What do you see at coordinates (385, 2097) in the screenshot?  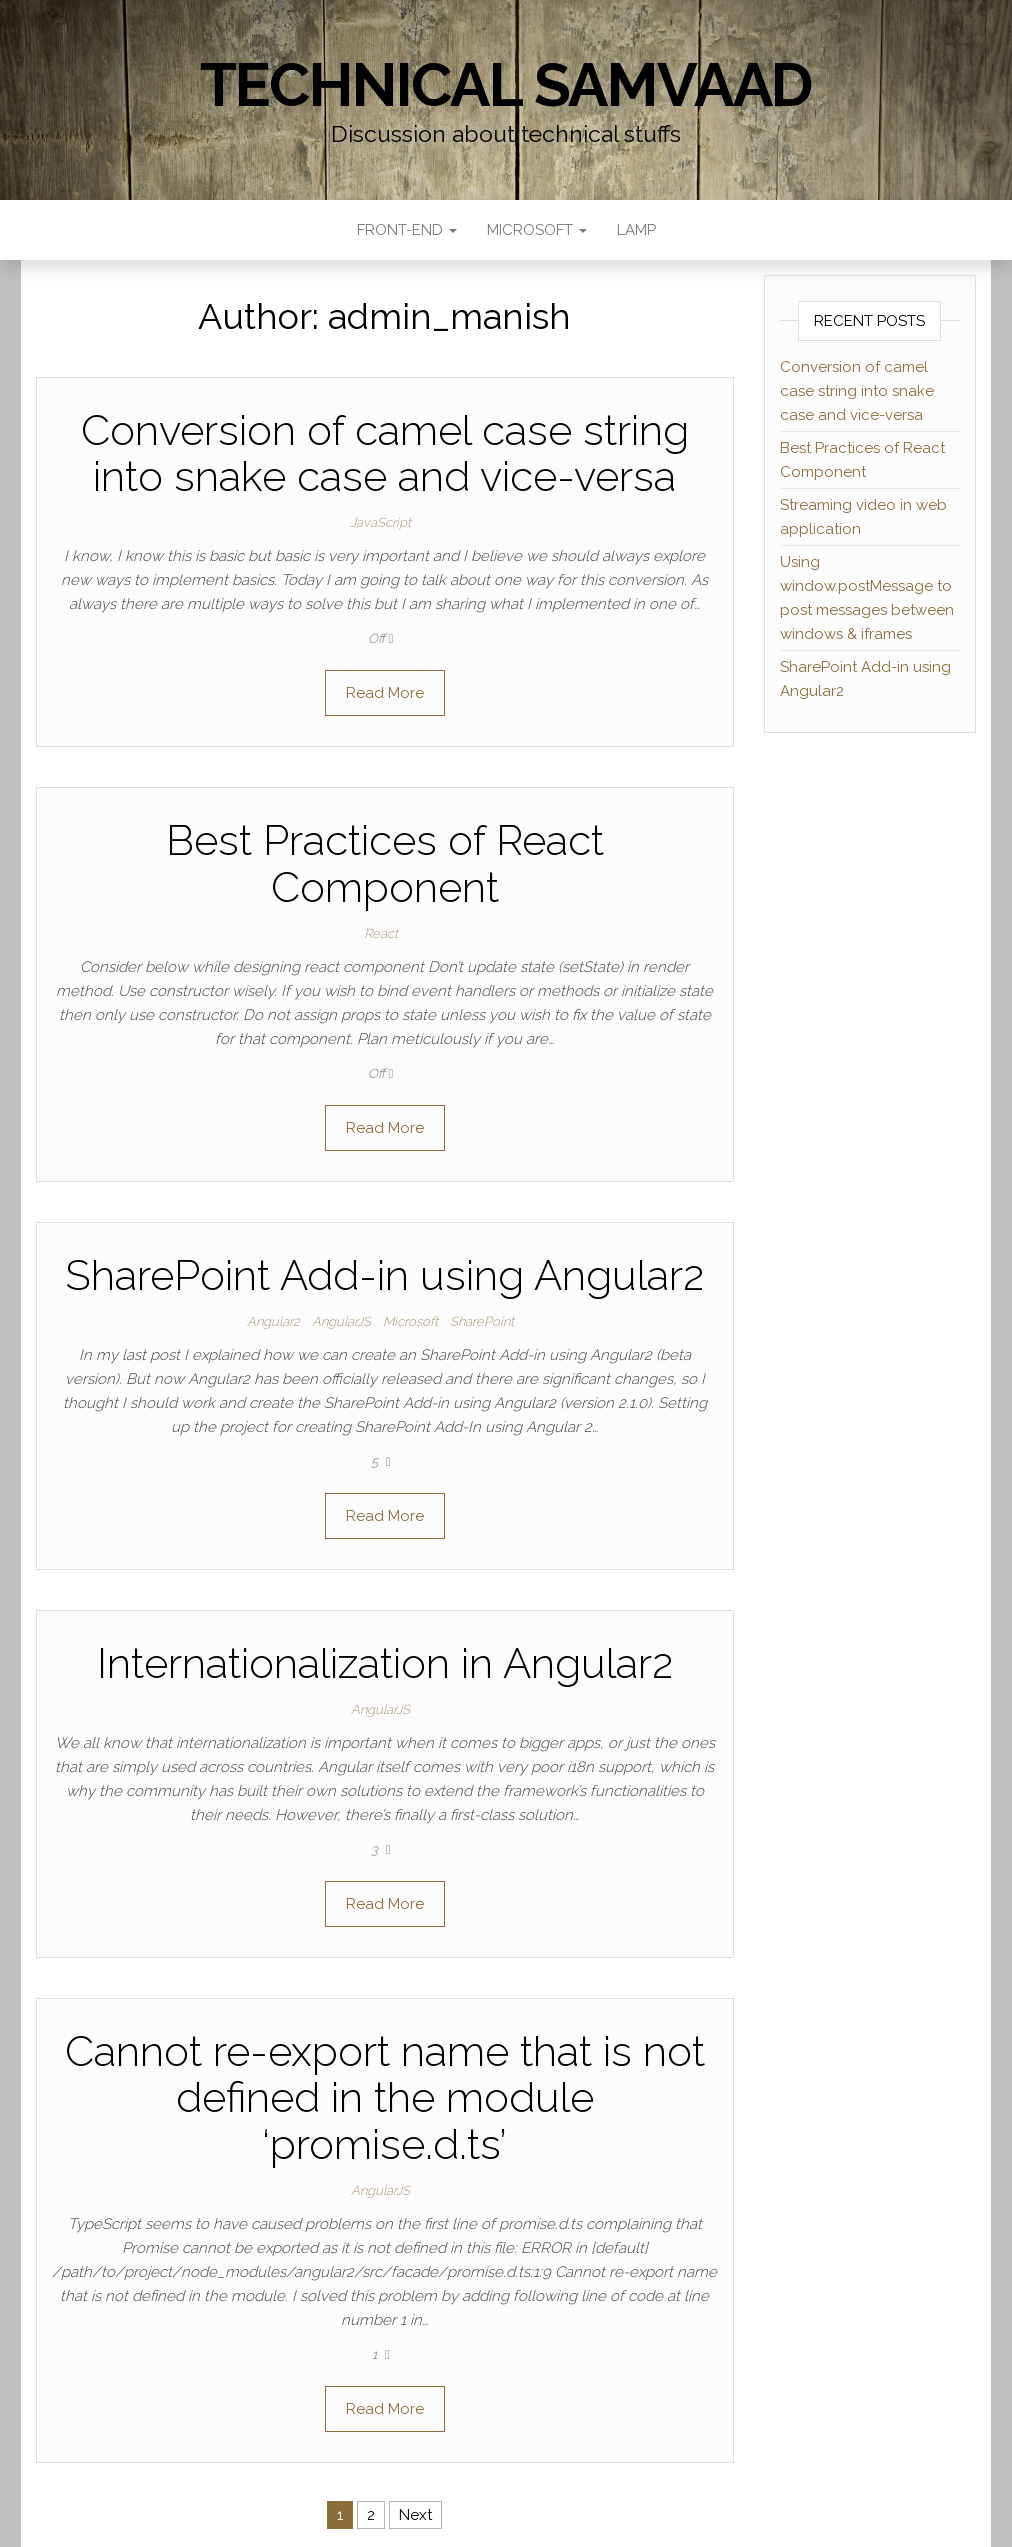 I see `Cannot re-export name that is not defined in the module ‘promise.d.ts’` at bounding box center [385, 2097].